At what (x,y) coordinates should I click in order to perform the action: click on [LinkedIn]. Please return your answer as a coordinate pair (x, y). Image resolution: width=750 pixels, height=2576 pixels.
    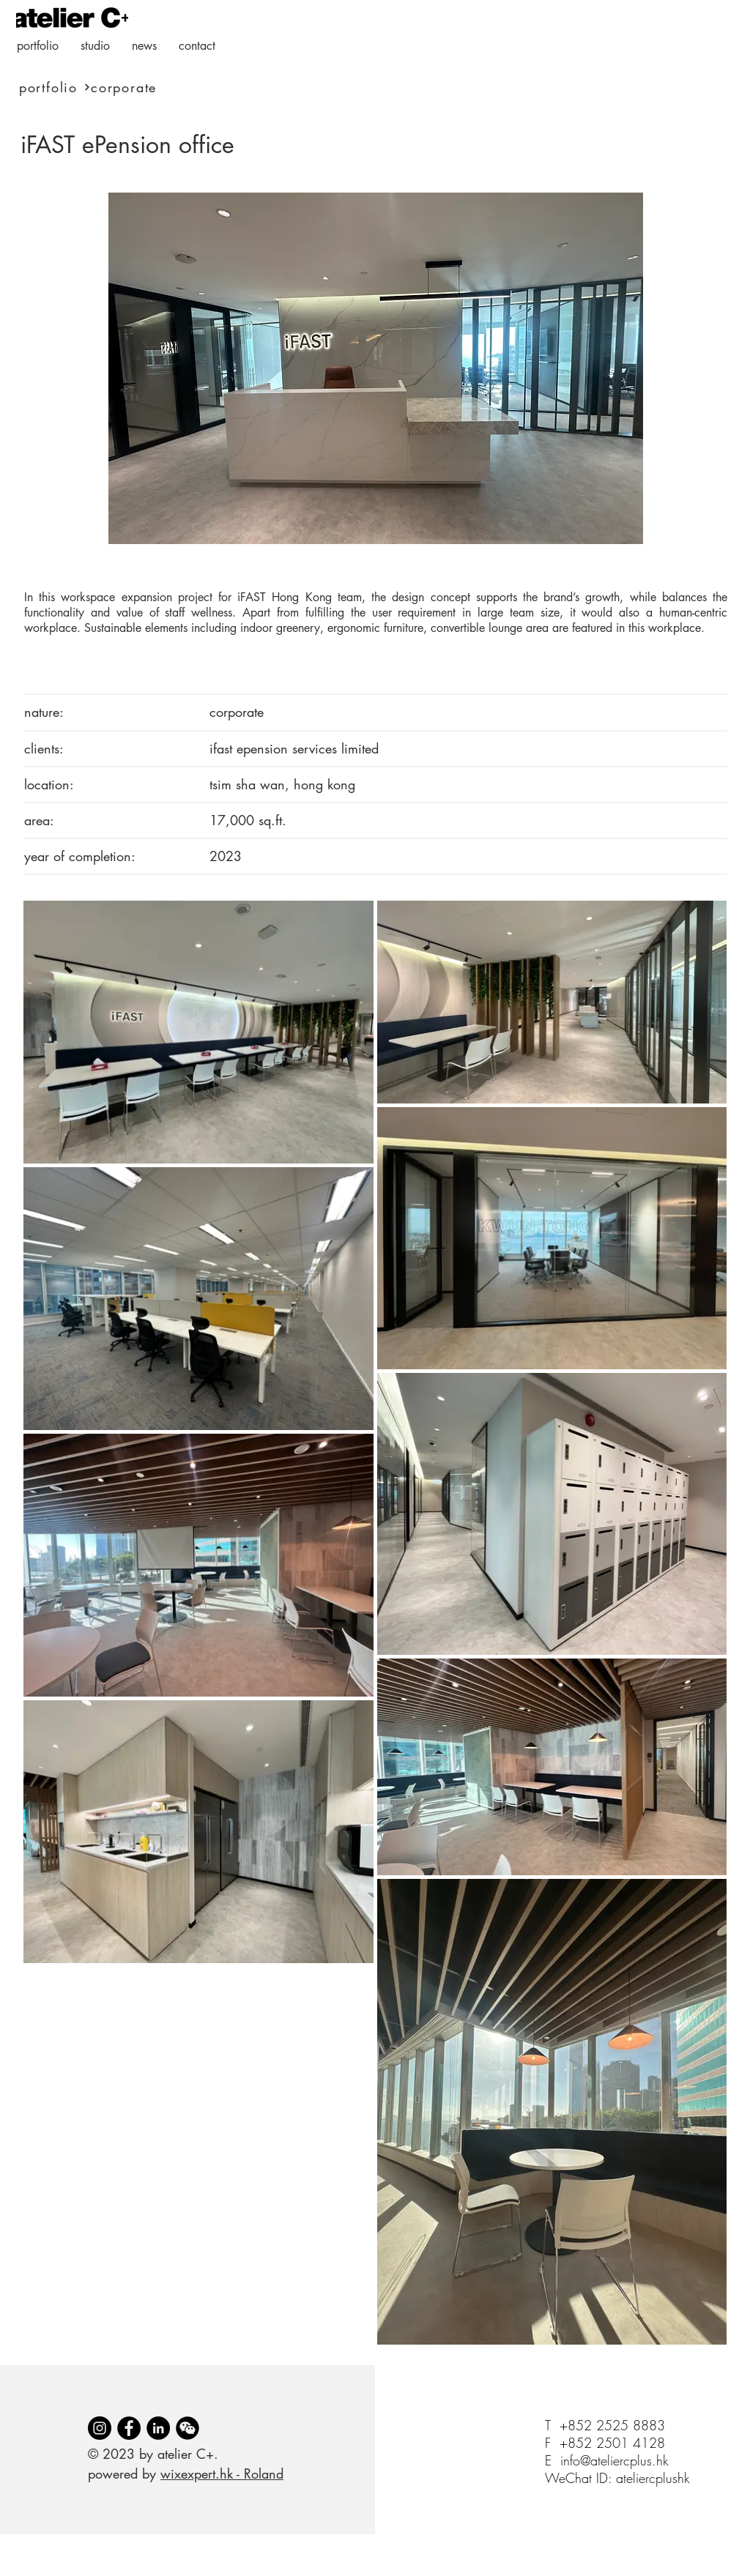
    Looking at the image, I should click on (158, 2428).